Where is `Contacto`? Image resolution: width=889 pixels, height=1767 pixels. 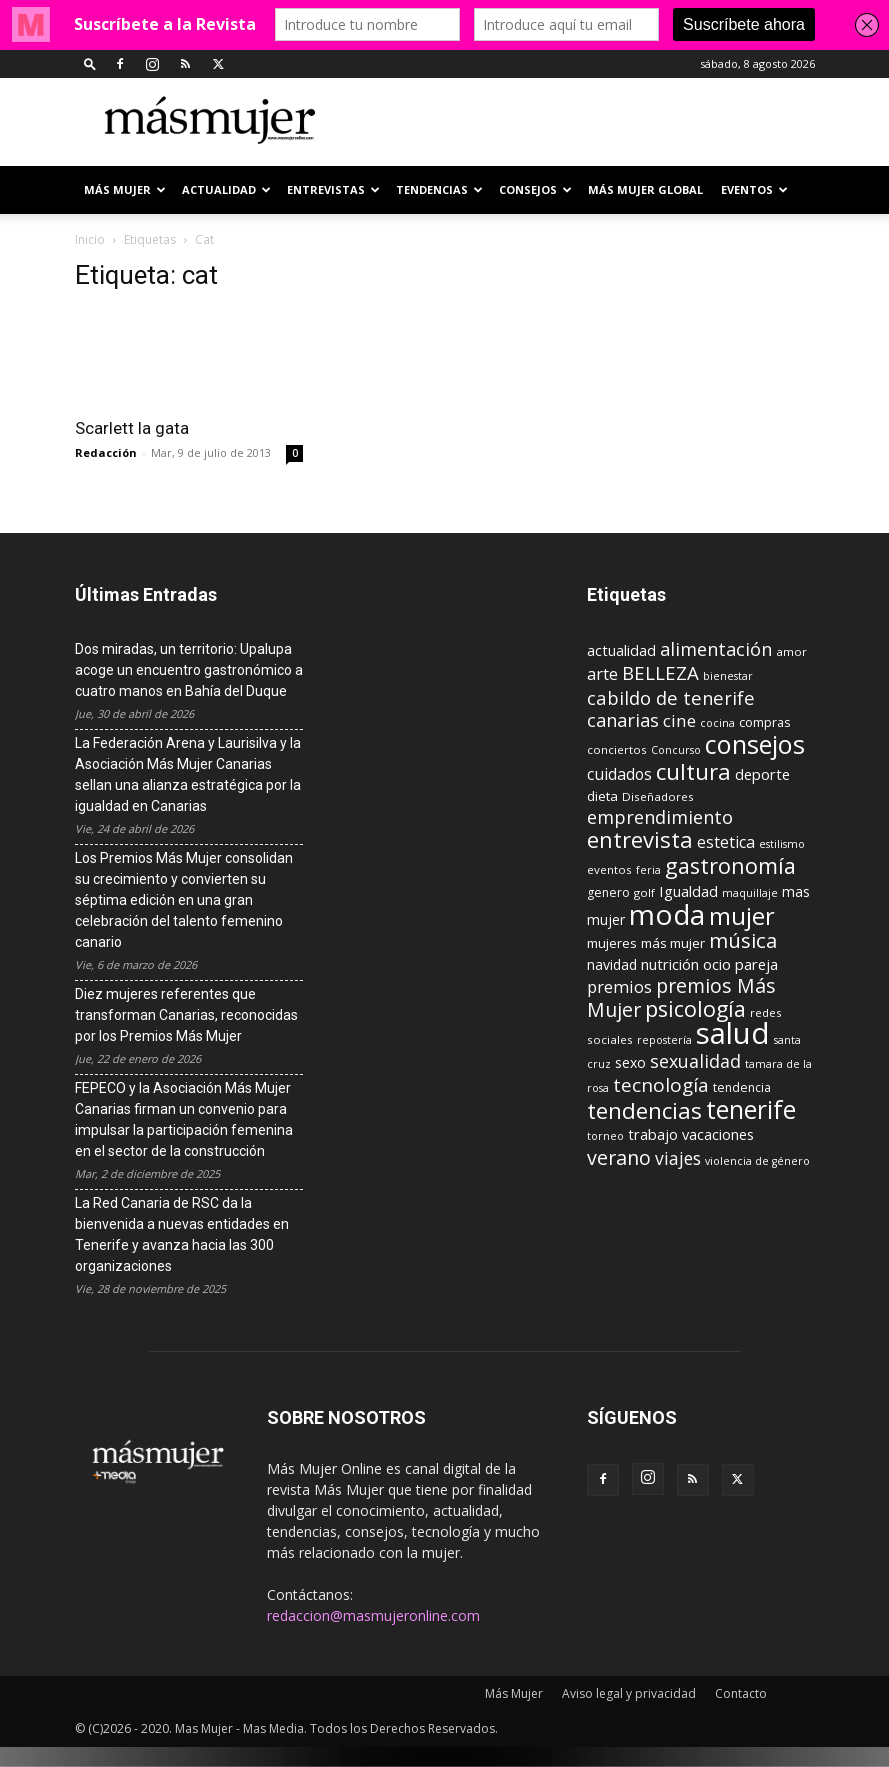
Contacto is located at coordinates (741, 1693).